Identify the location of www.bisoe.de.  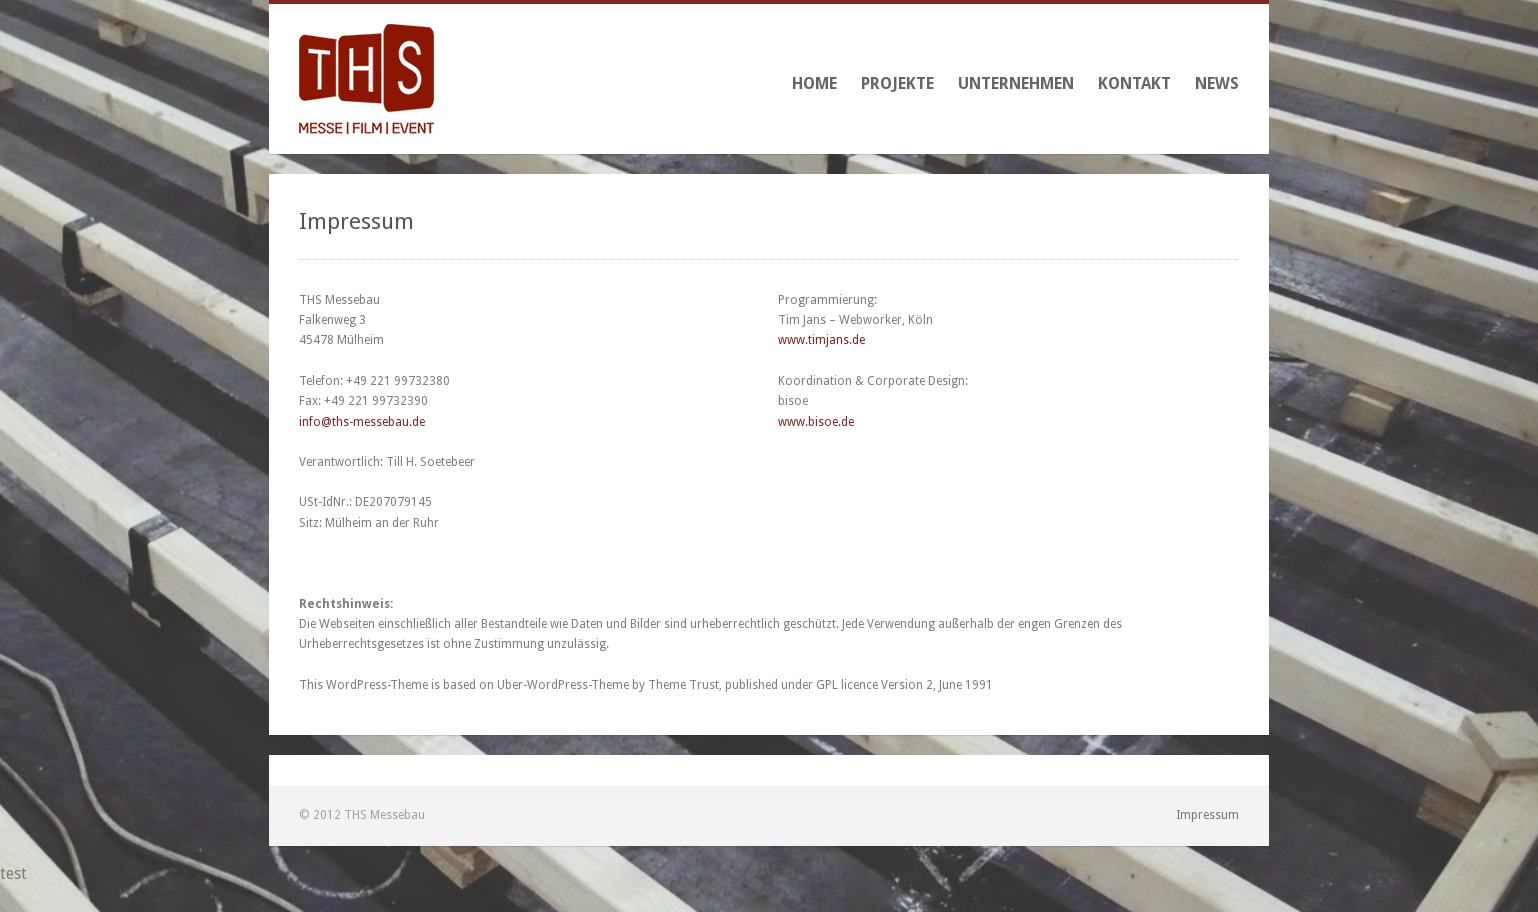
(816, 422).